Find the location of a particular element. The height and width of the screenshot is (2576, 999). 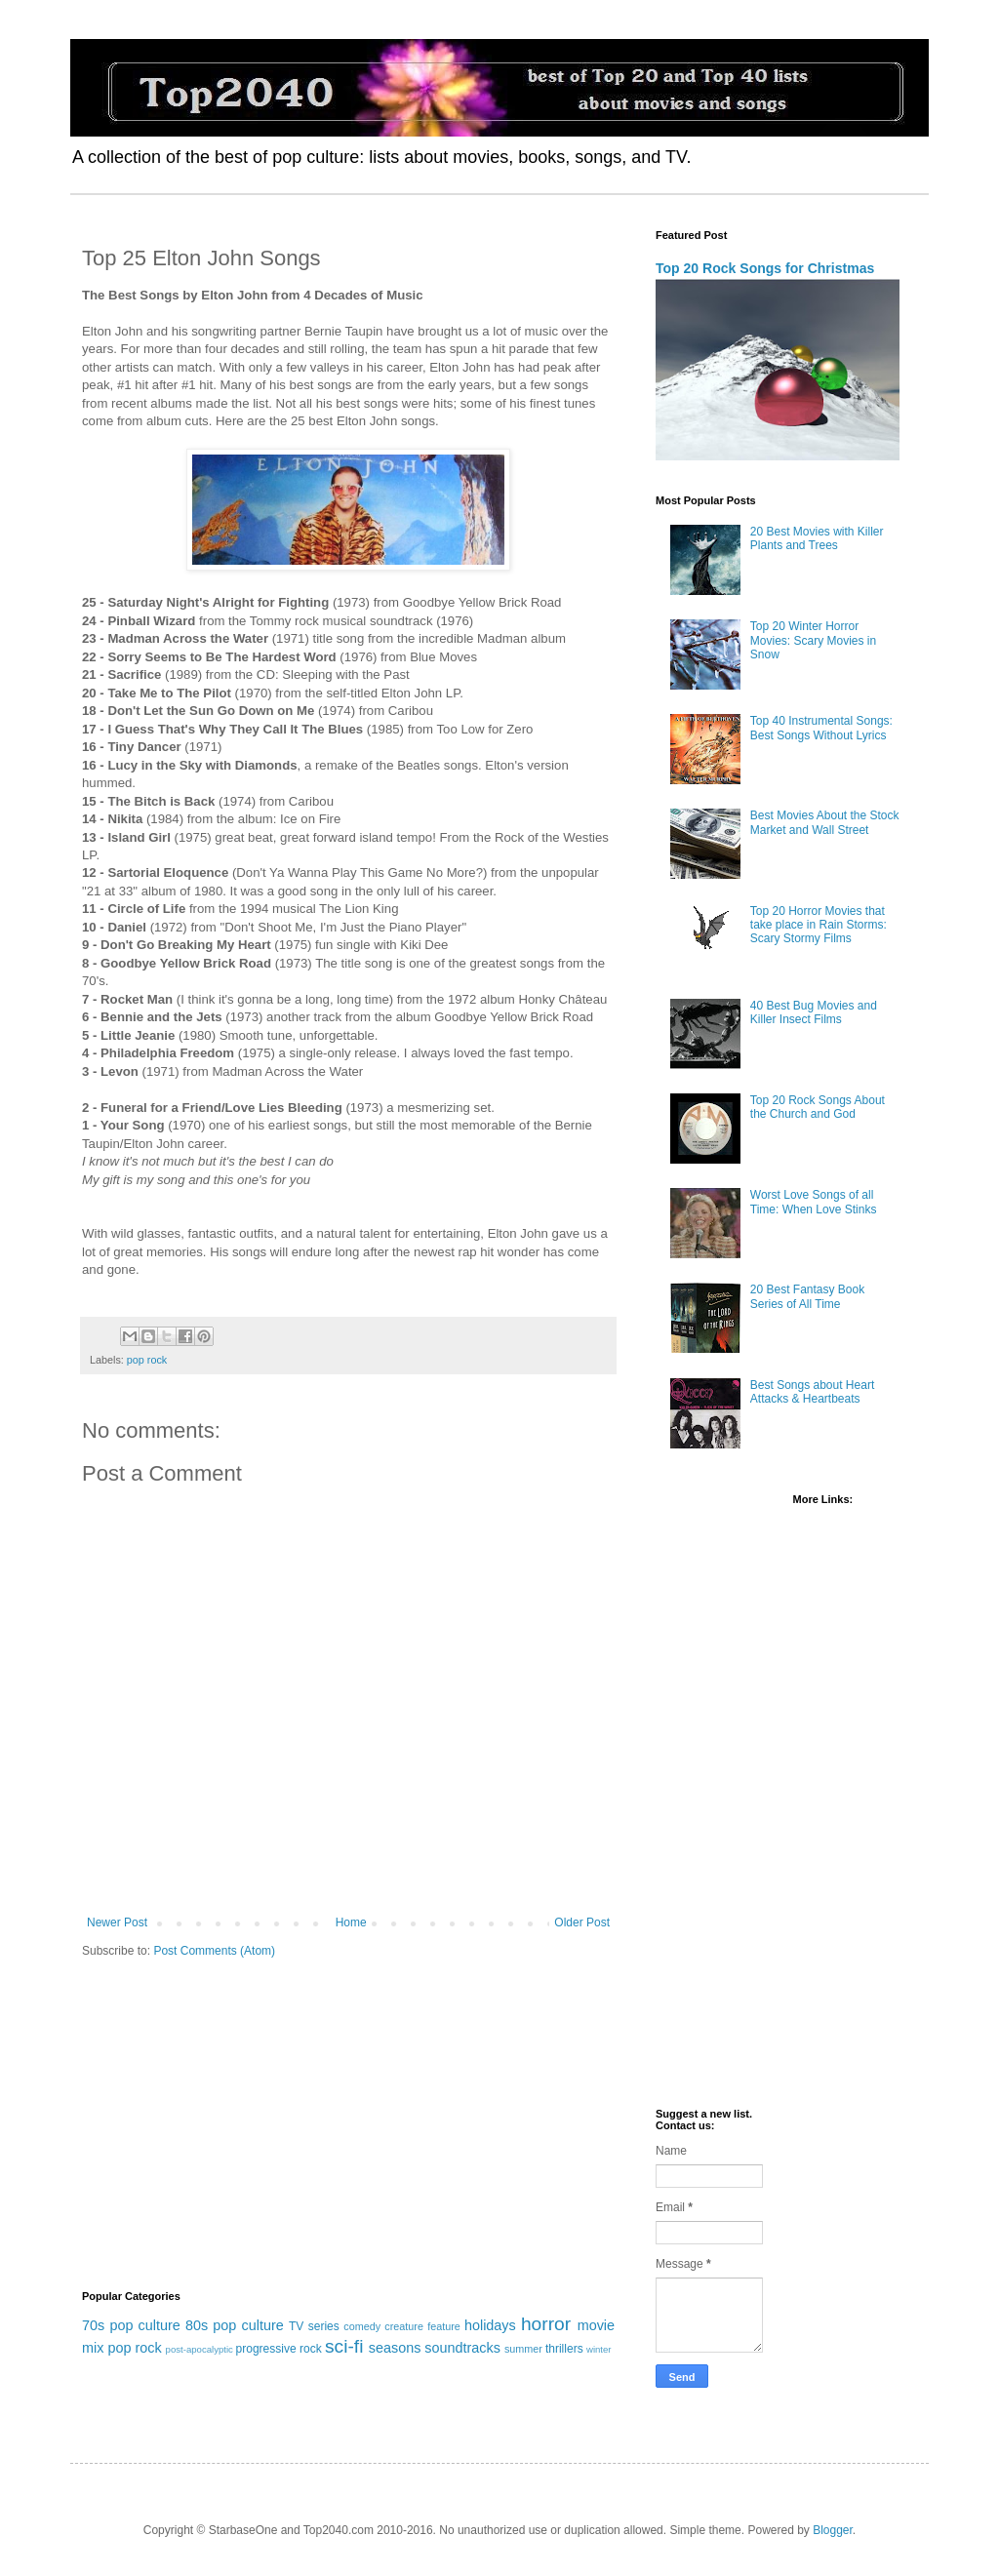

comedy is located at coordinates (361, 2326).